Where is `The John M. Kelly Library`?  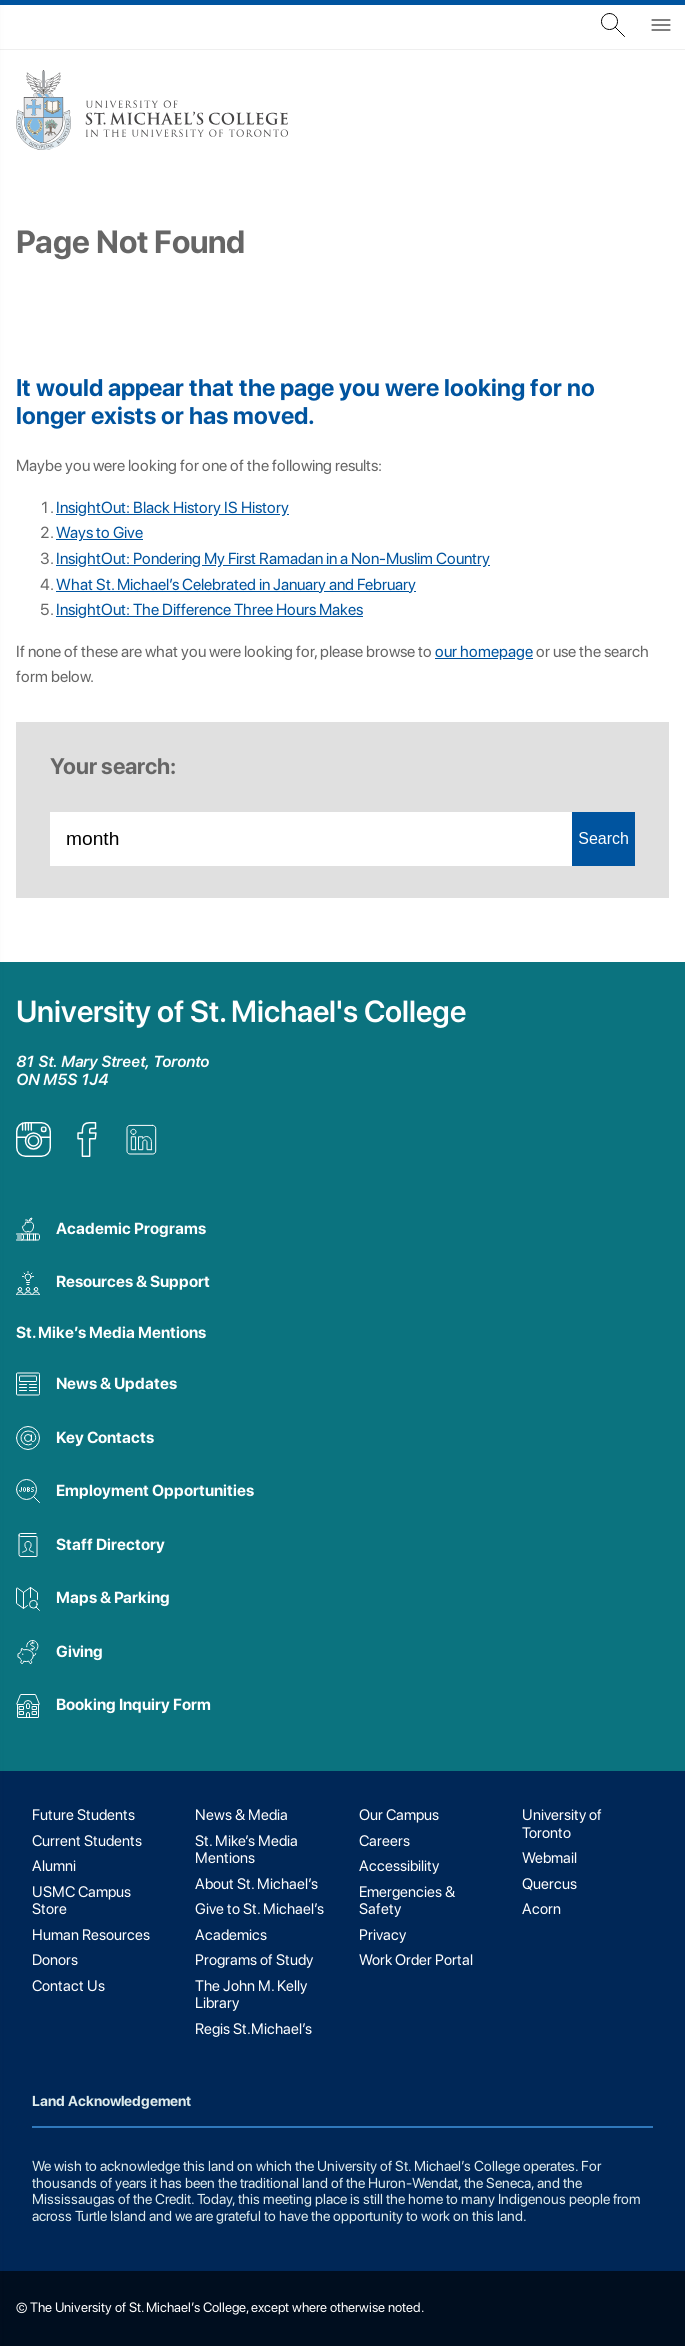
The John M. Kelly Library is located at coordinates (251, 1994).